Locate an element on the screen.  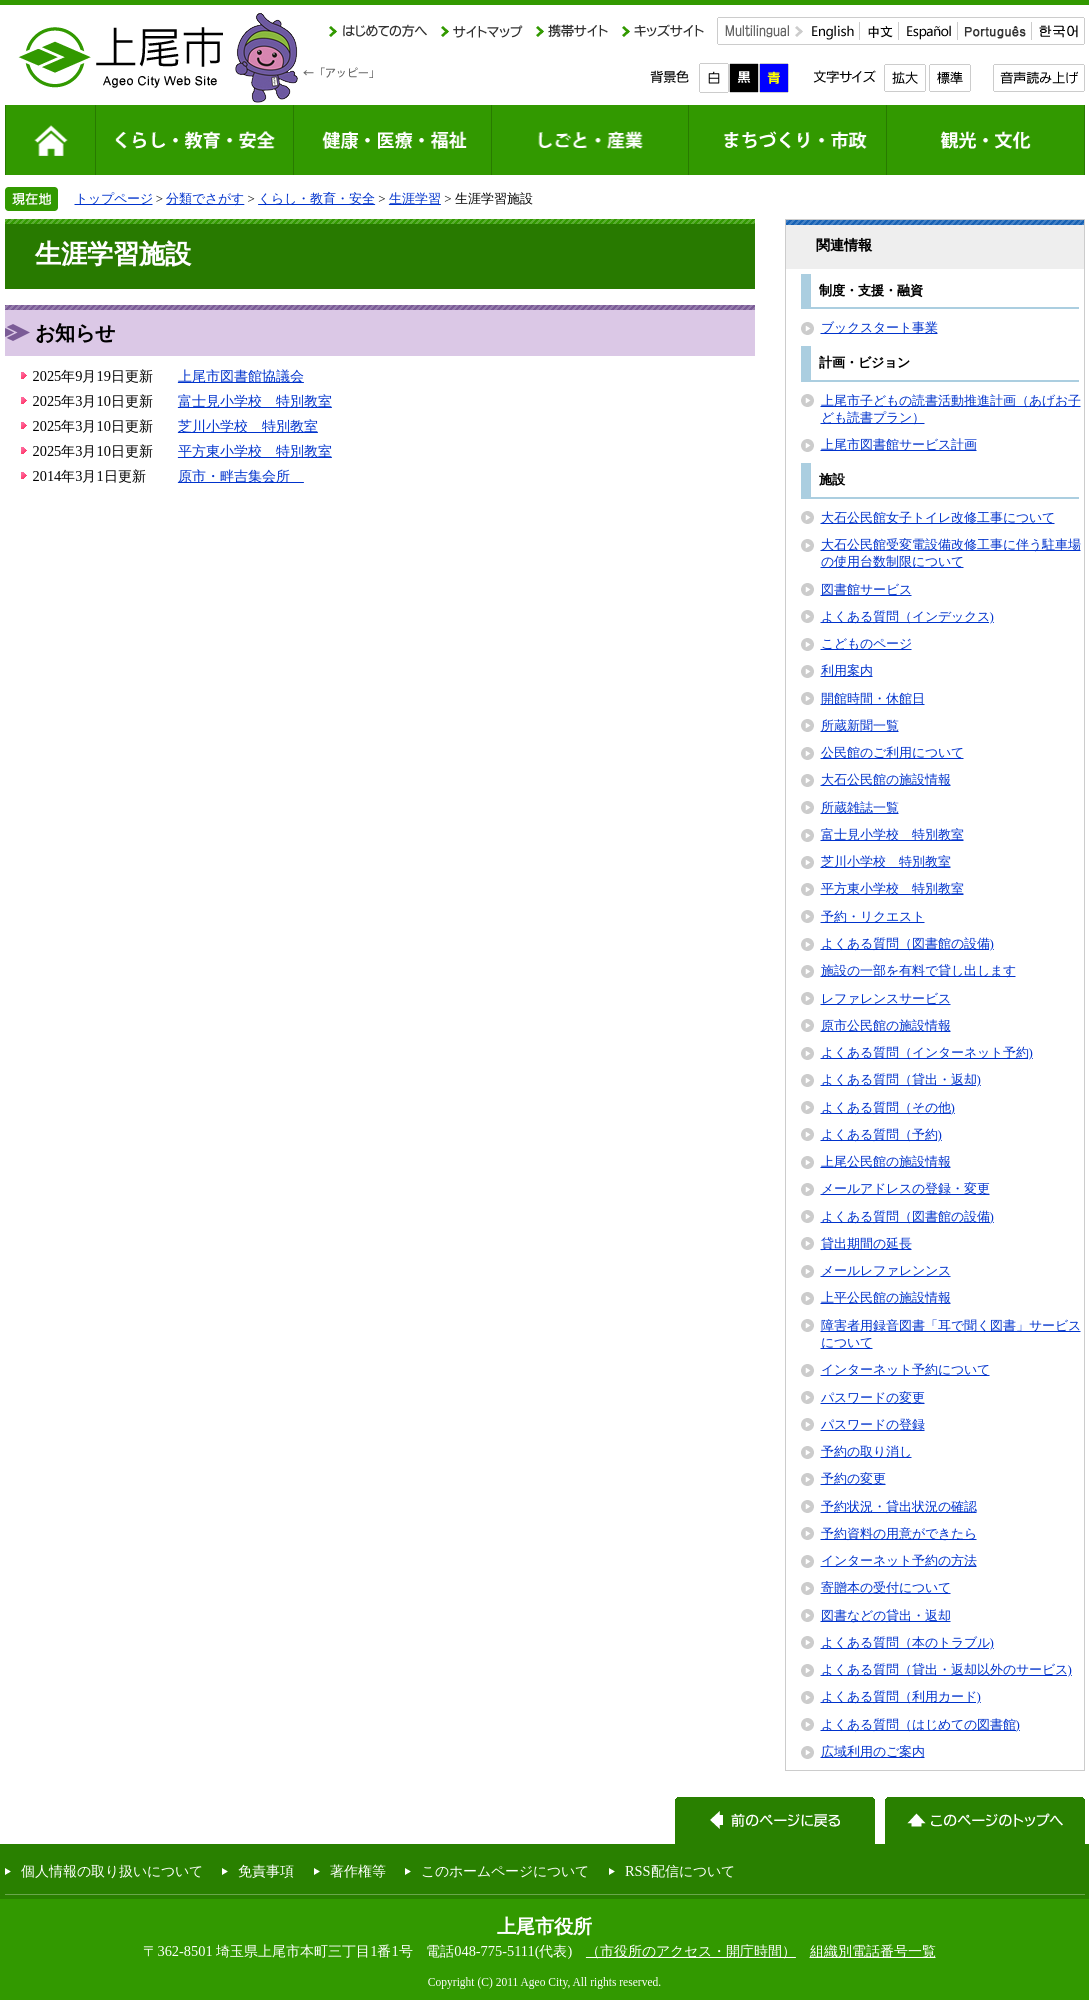
よくある質問（図書館の設備) is located at coordinates (907, 943).